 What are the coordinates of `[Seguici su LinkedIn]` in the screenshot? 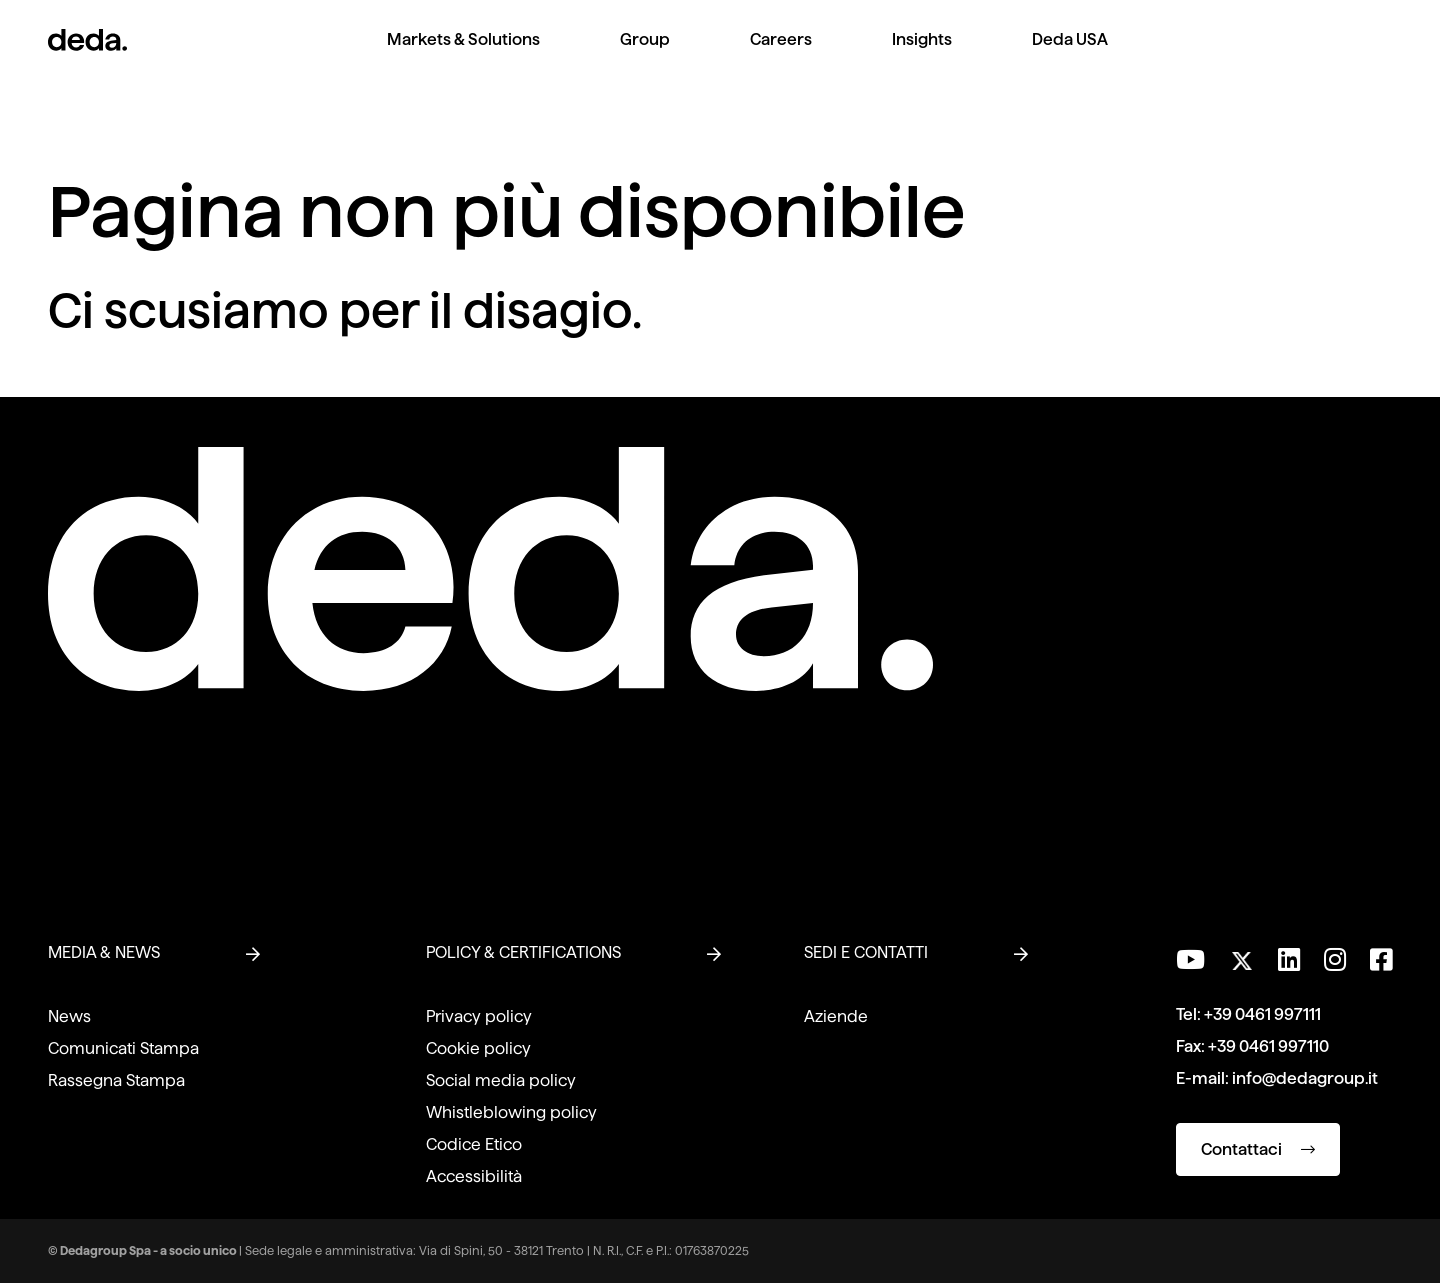 It's located at (1289, 960).